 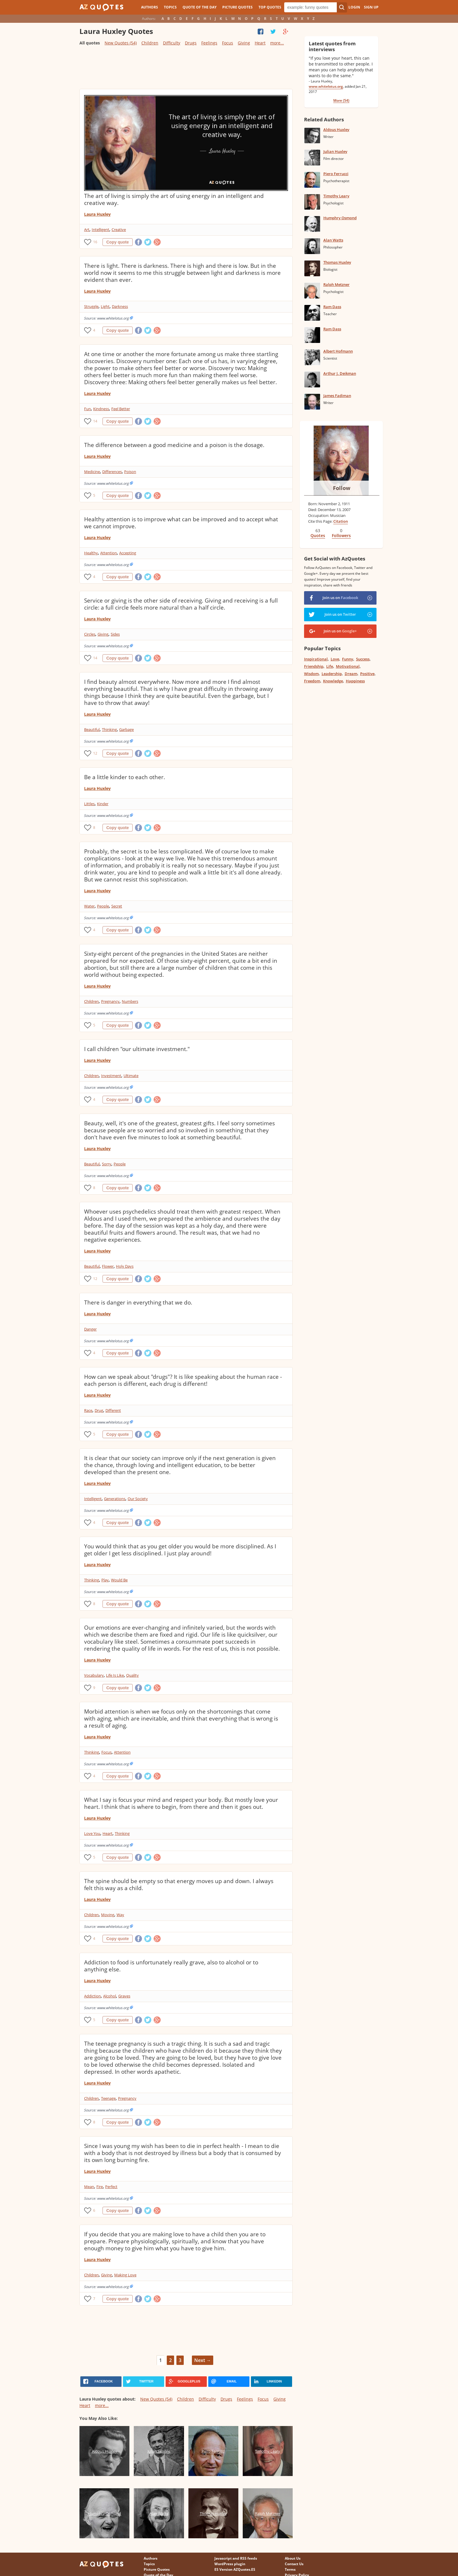 I want to click on Way, so click(x=120, y=1914).